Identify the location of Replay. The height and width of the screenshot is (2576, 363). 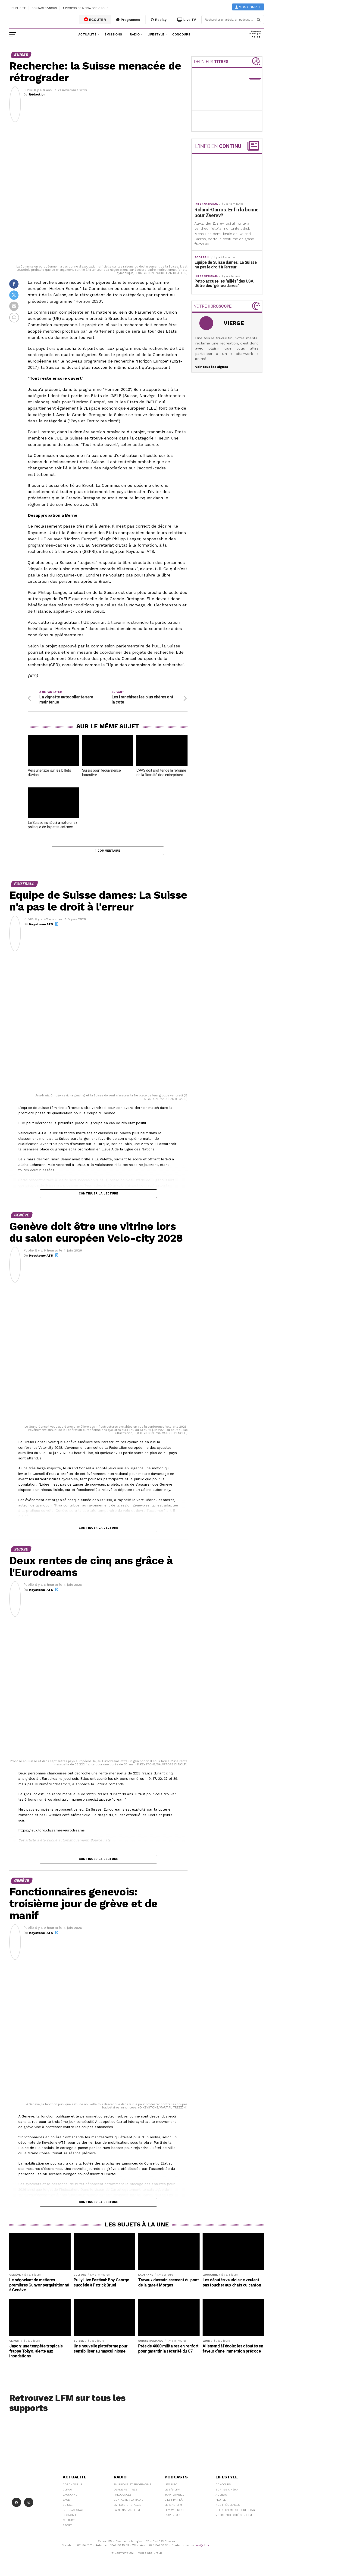
(159, 20).